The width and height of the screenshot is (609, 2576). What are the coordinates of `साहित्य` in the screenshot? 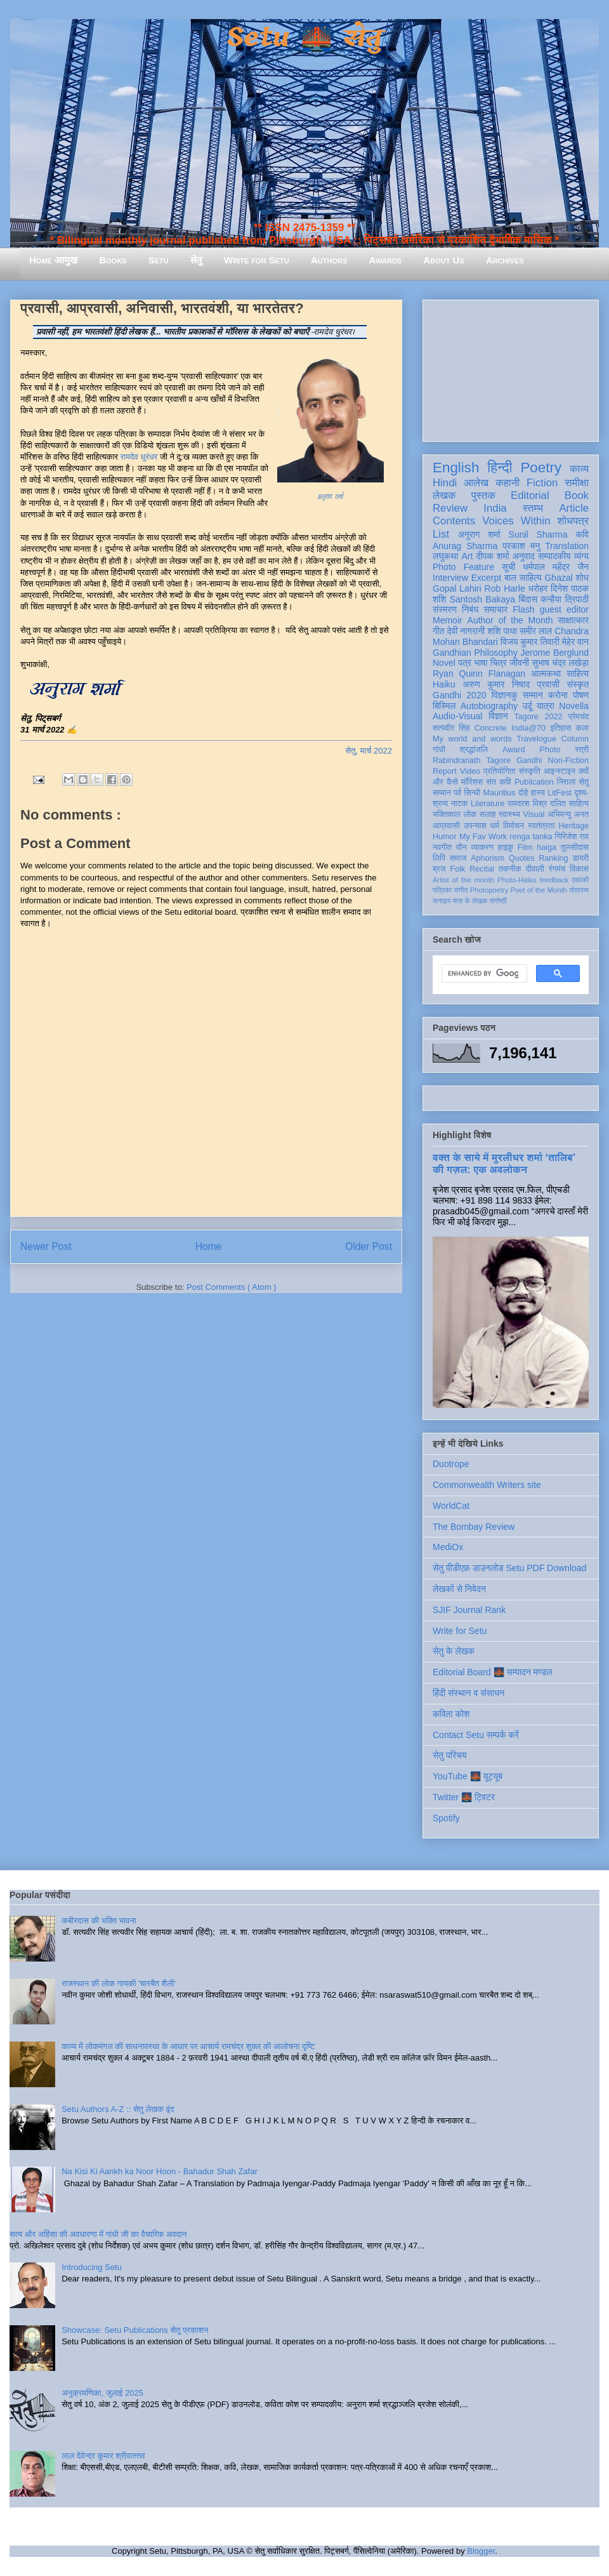 It's located at (577, 673).